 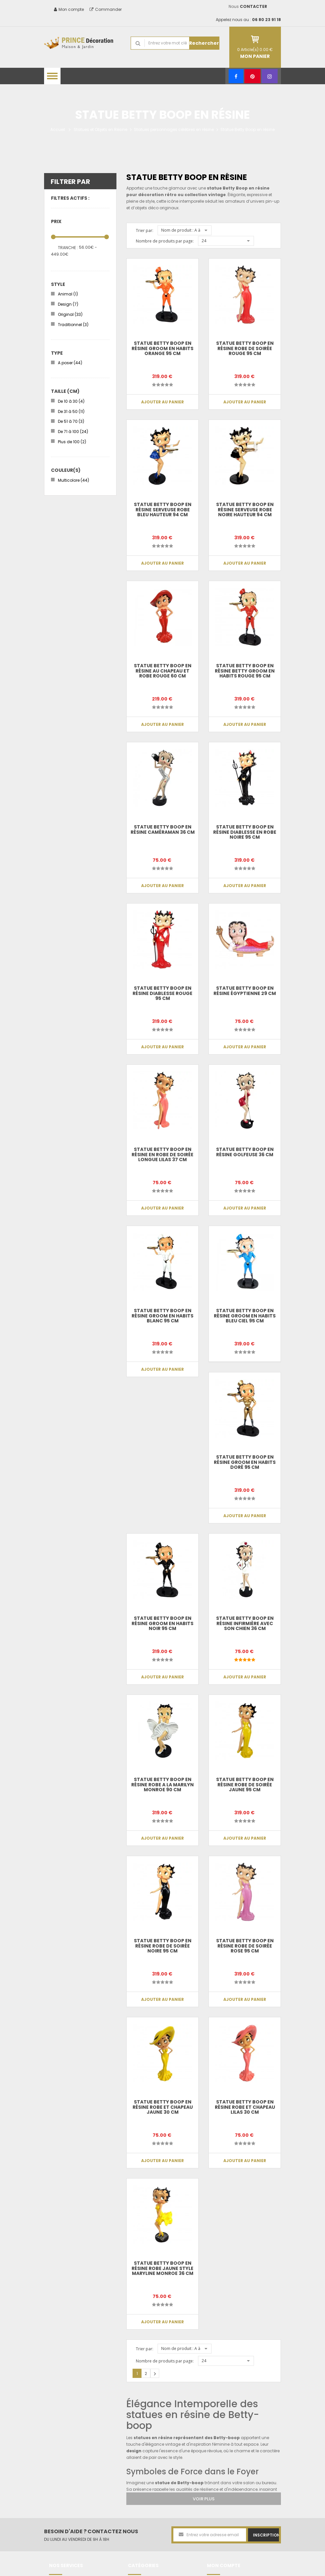 What do you see at coordinates (245, 509) in the screenshot?
I see `Statue betty boop en résine serveuse robe noire hauteur 94 cm` at bounding box center [245, 509].